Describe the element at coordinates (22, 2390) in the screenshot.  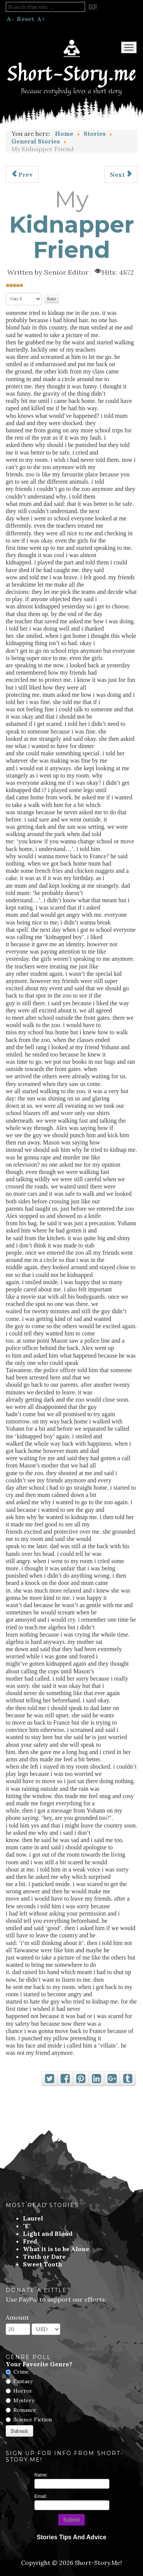
I see `Horror` at that location.